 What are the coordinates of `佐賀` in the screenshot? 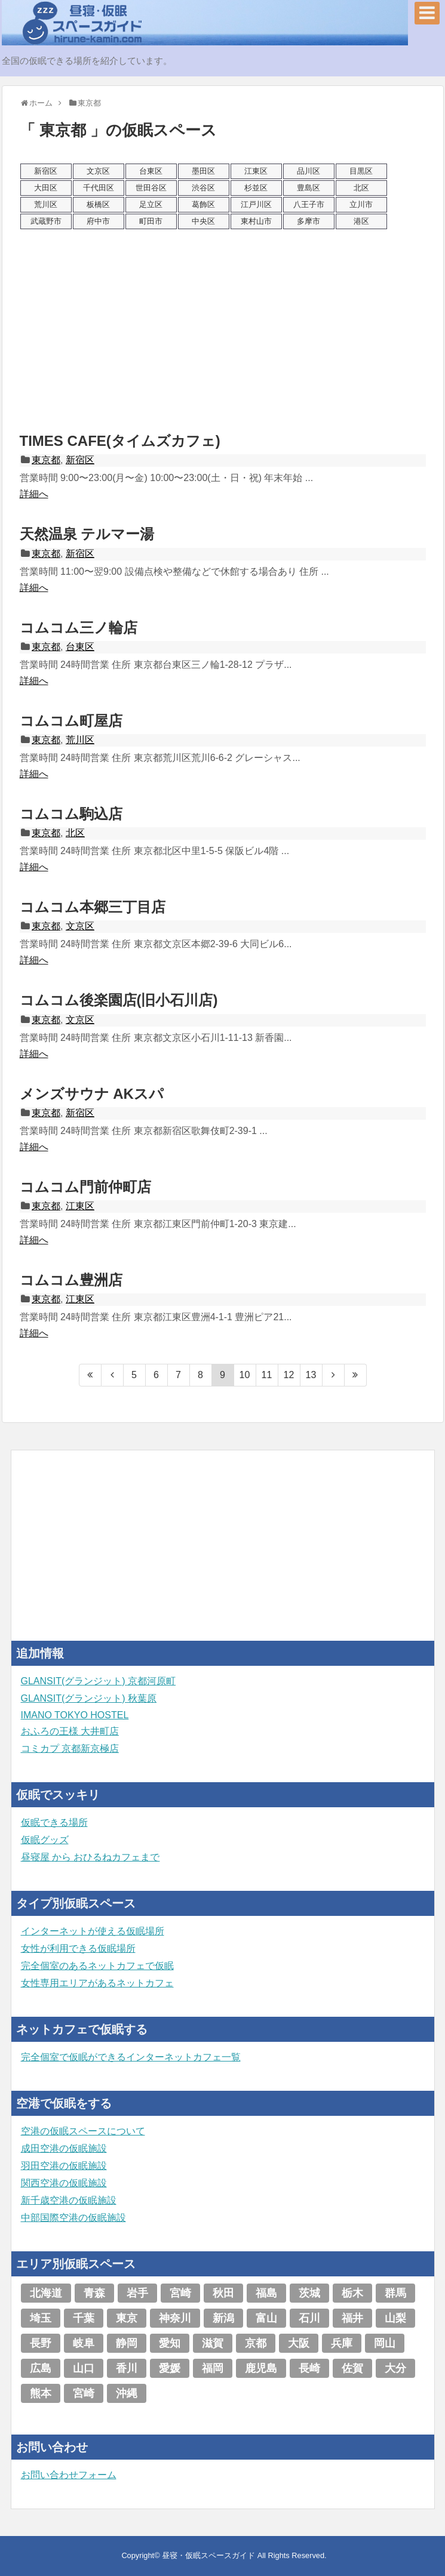 It's located at (352, 2368).